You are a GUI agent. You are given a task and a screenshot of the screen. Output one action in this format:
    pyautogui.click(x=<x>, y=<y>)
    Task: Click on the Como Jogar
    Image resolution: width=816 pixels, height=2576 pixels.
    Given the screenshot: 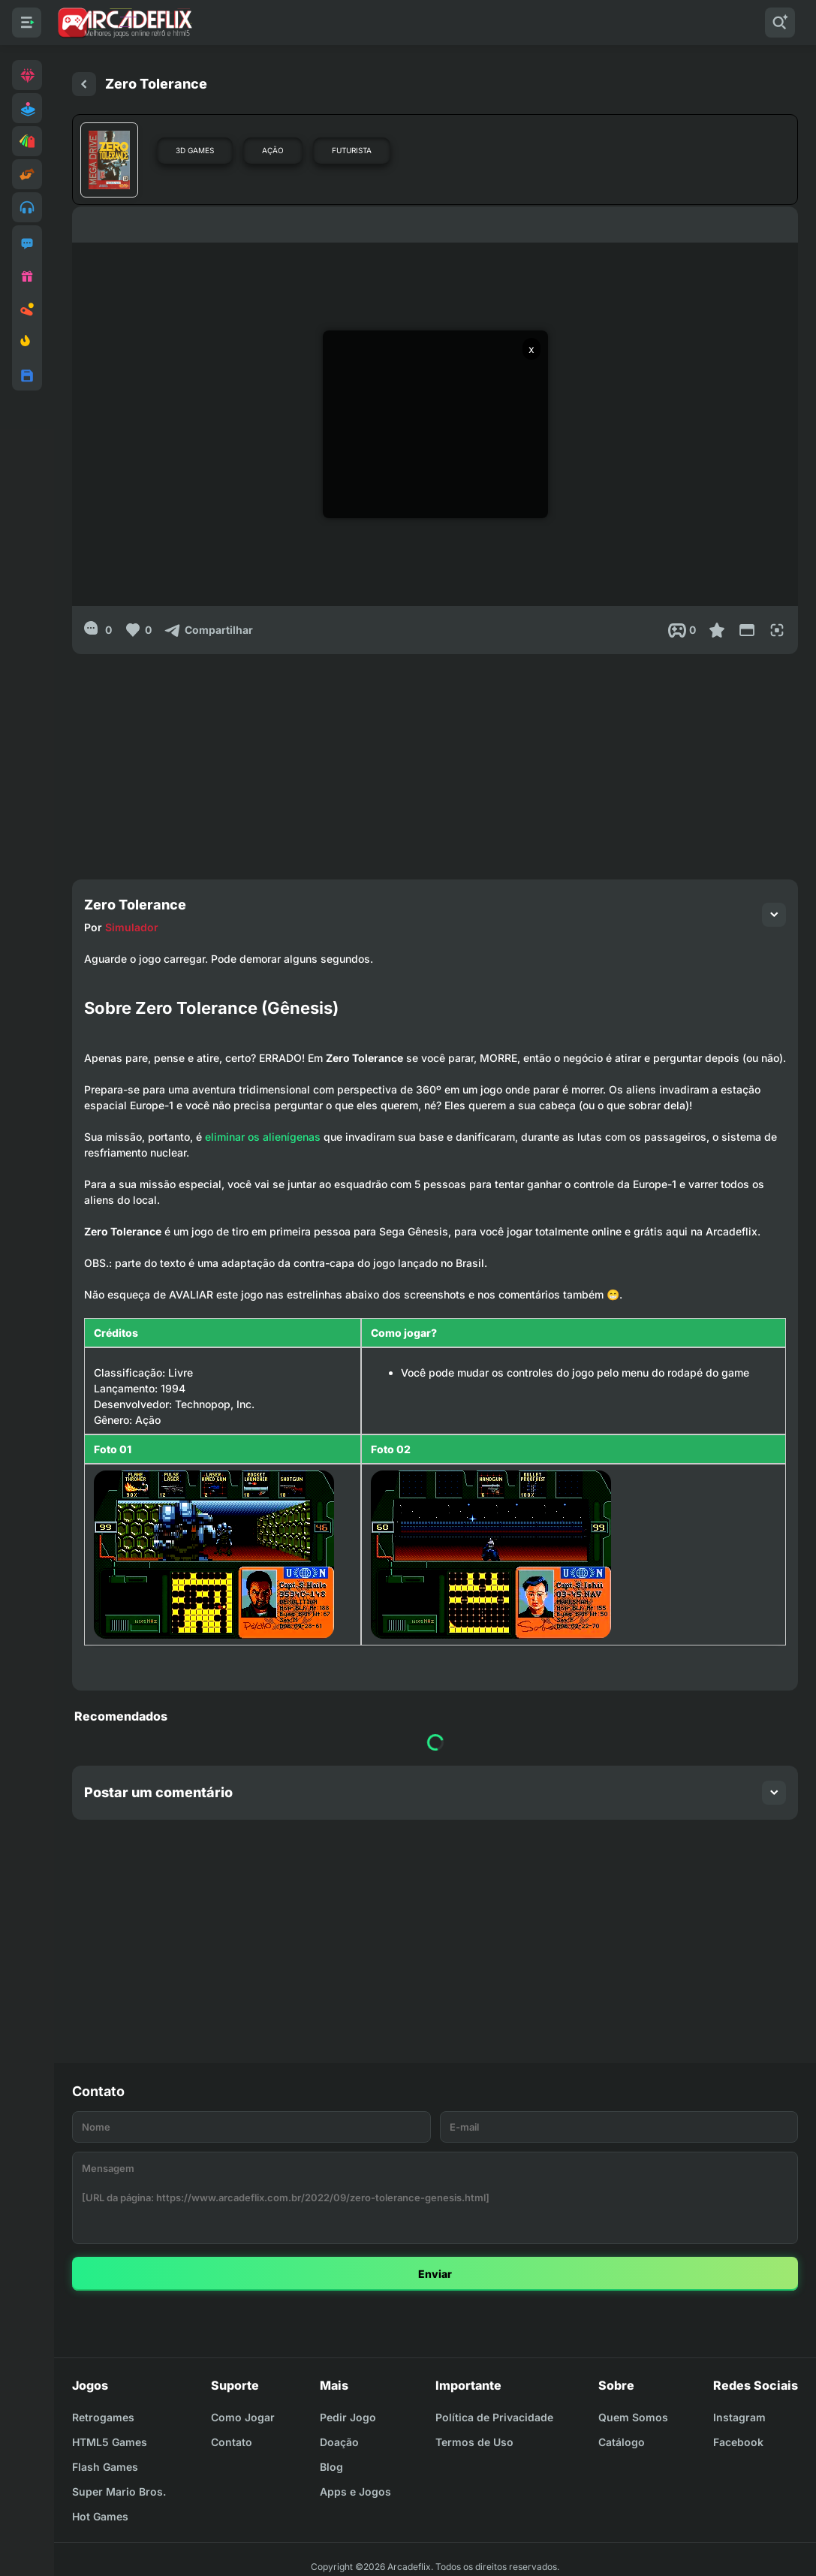 What is the action you would take?
    pyautogui.click(x=243, y=2417)
    